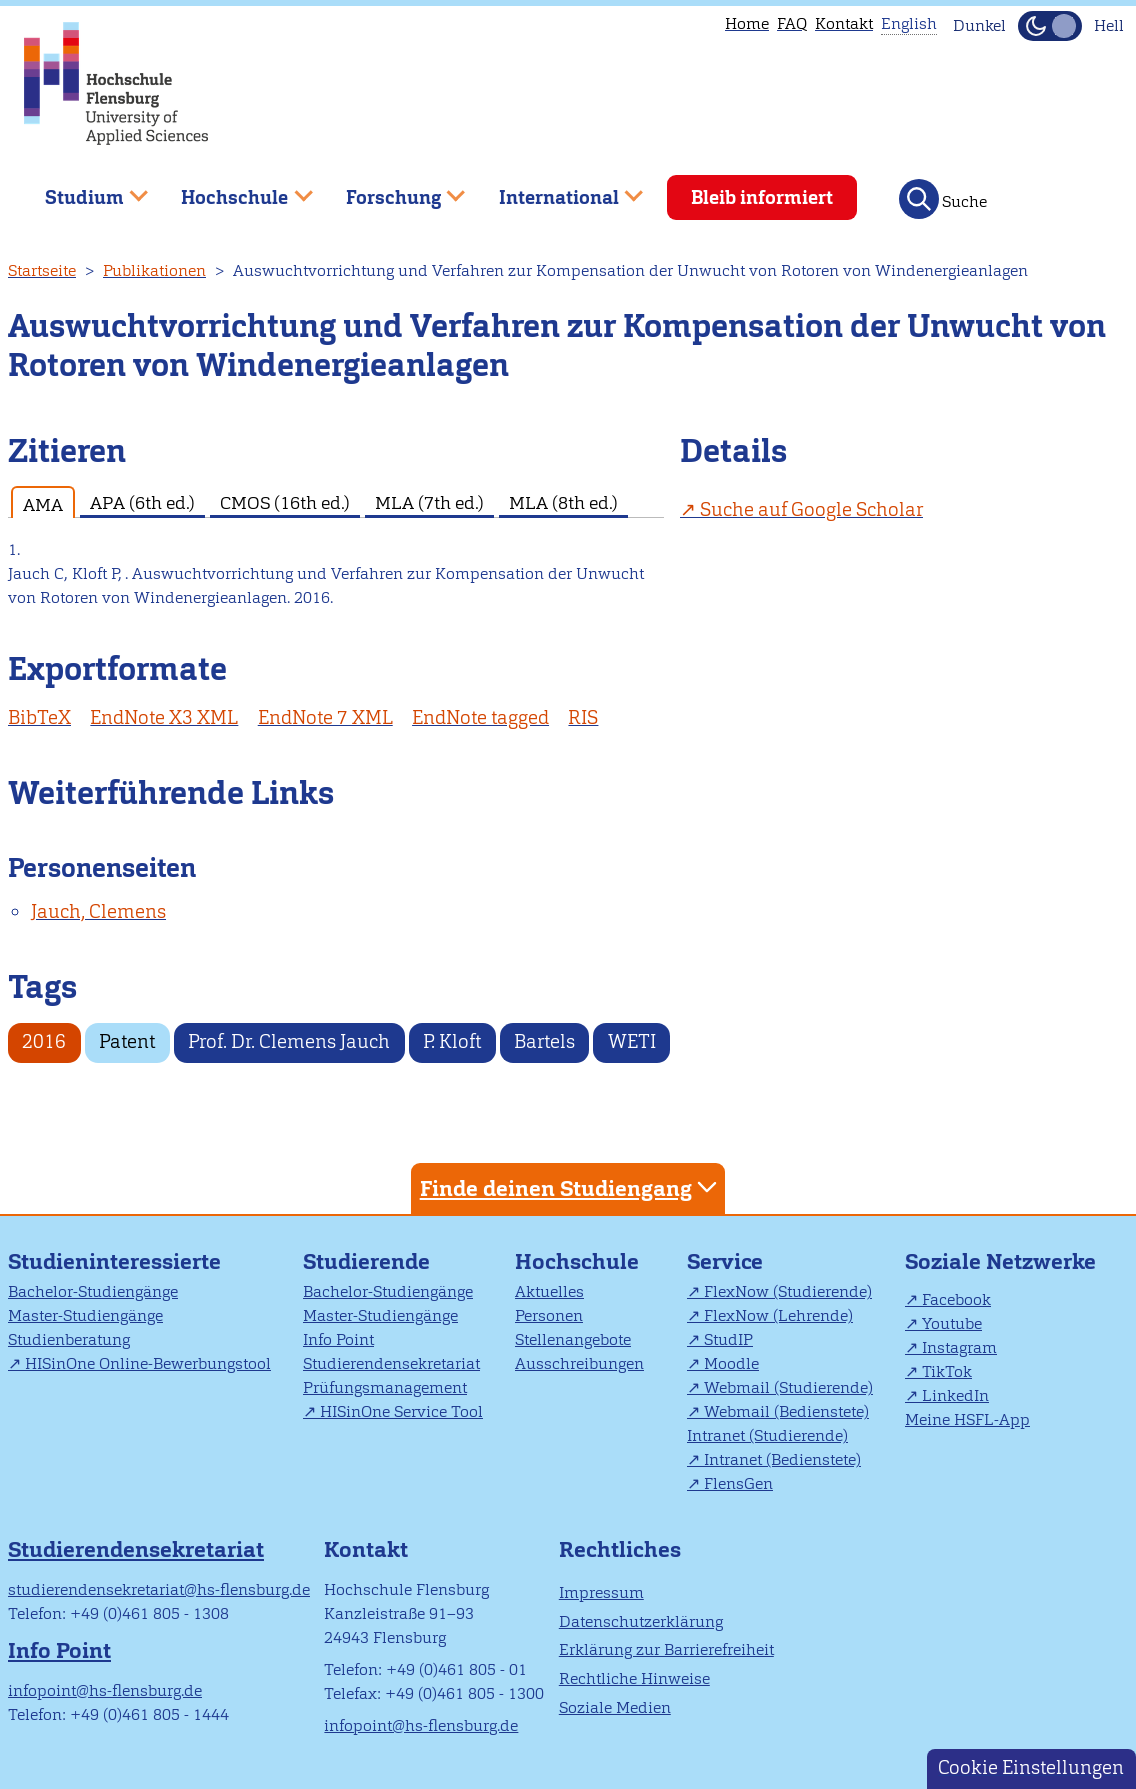  I want to click on Patent, so click(127, 1041).